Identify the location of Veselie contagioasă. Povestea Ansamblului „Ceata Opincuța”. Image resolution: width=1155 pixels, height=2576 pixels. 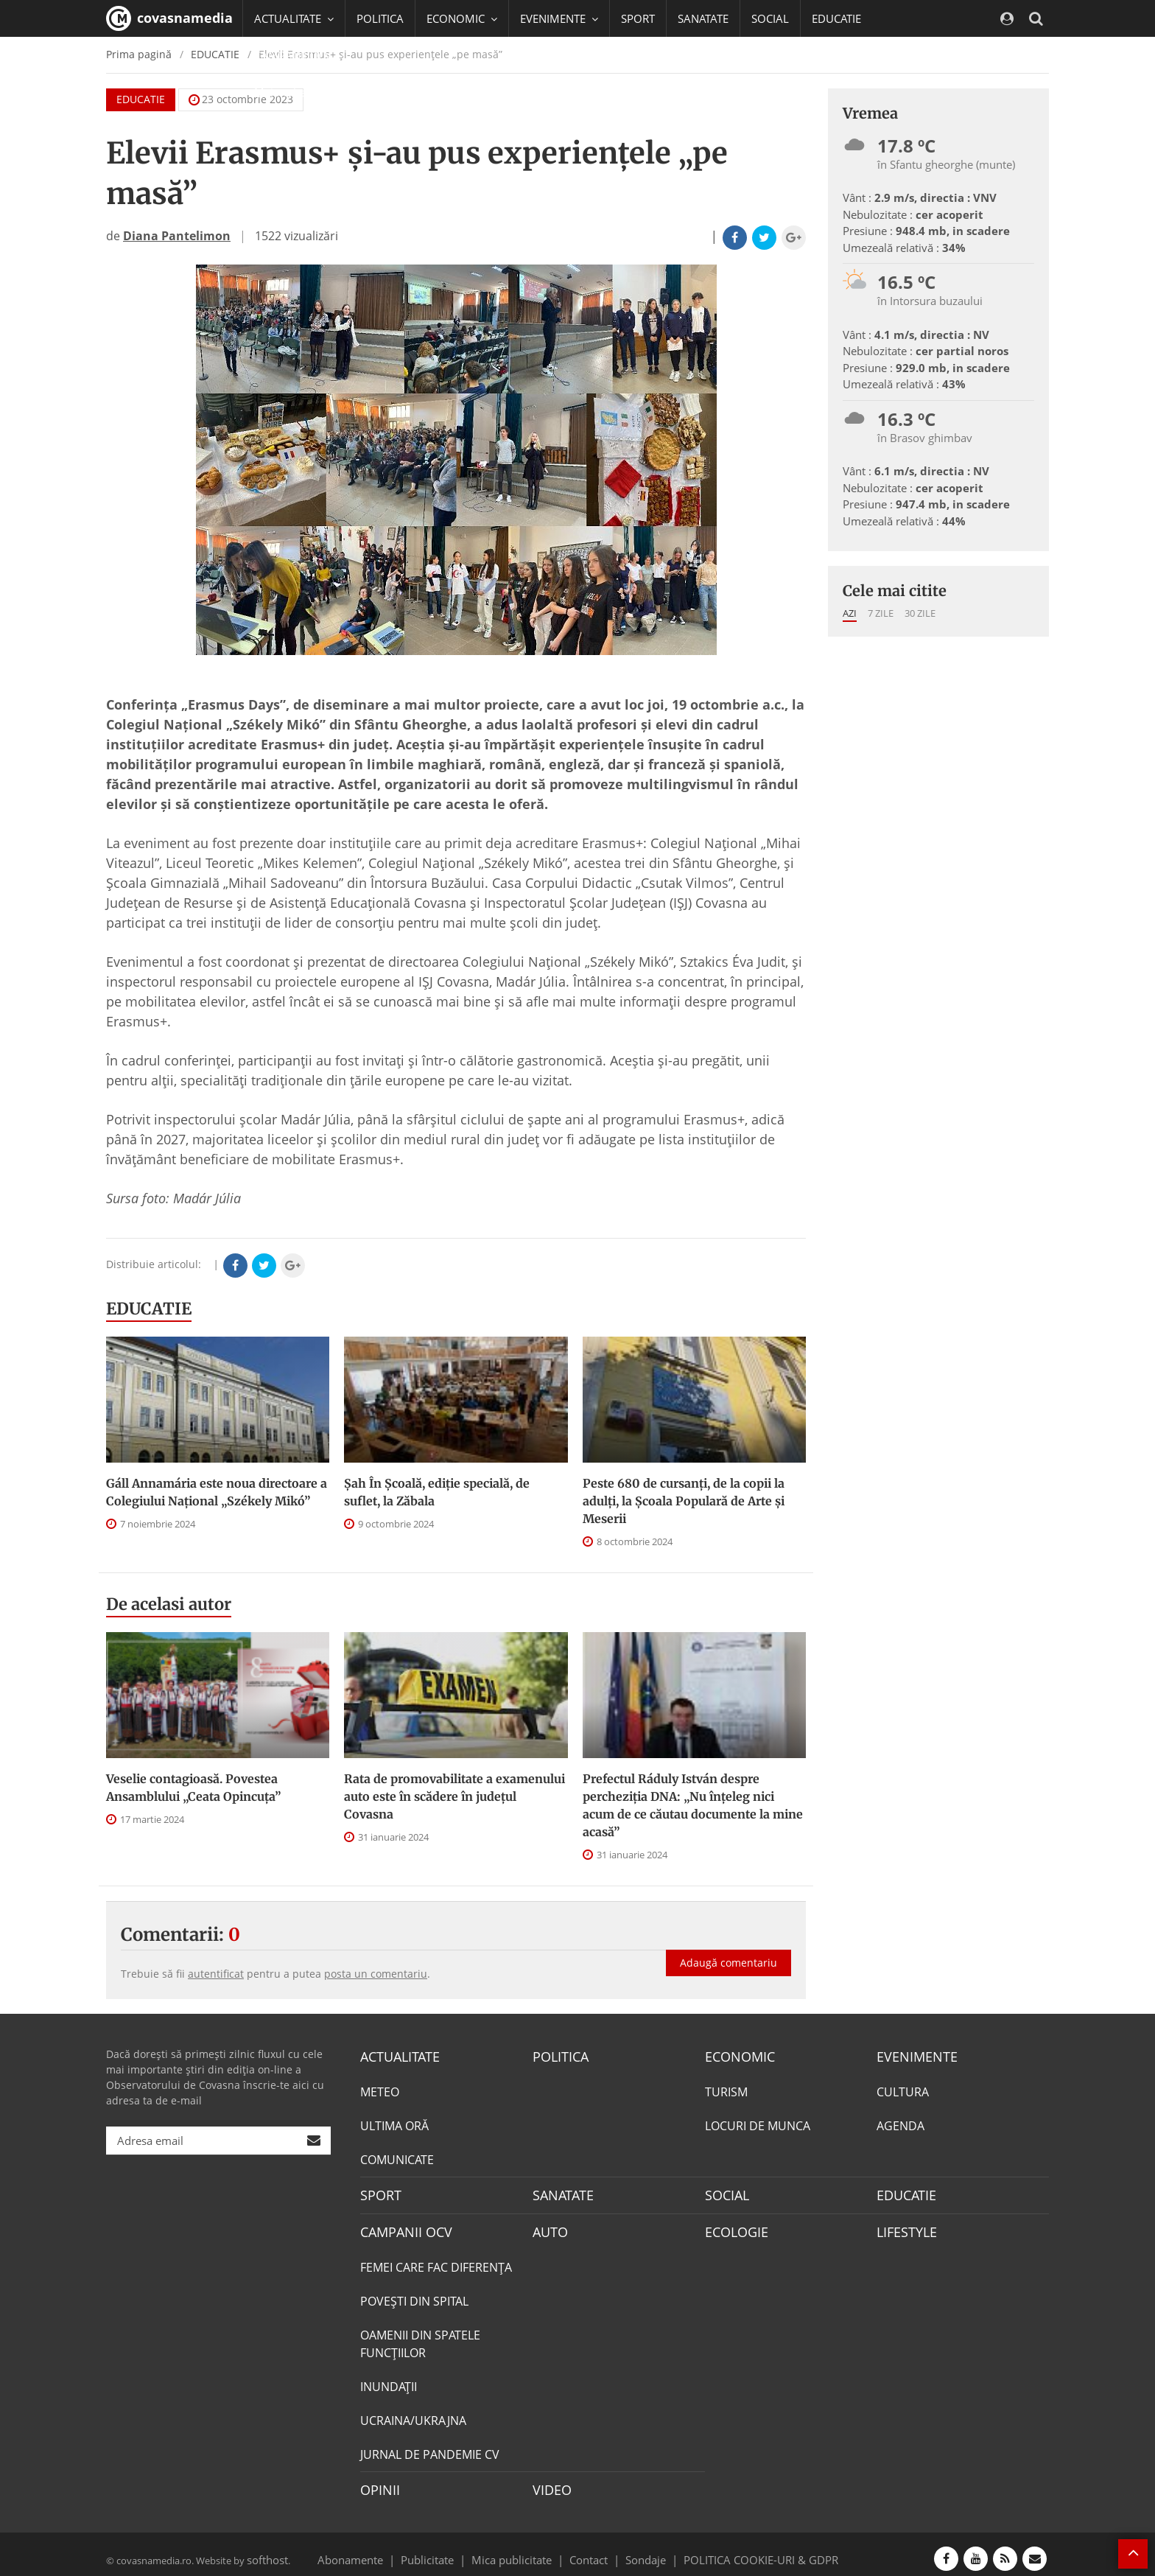
(193, 1787).